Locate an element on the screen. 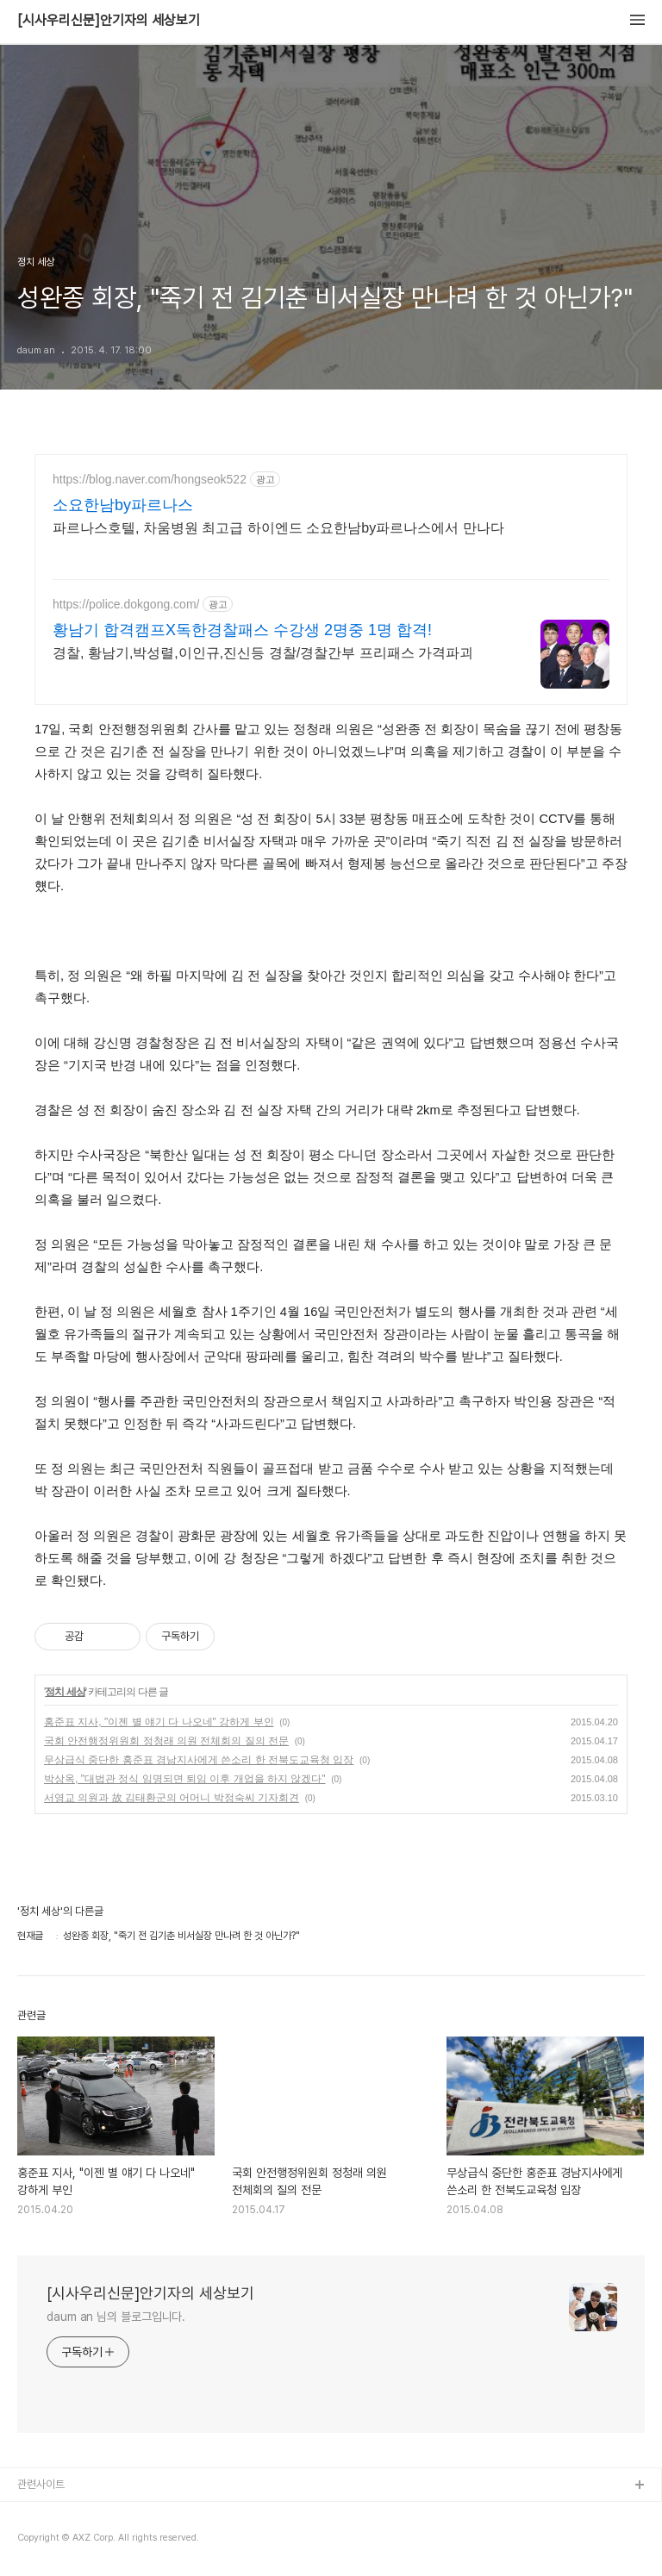 This screenshot has width=662, height=2576. 홍준표 지사, "이젠 별 얘기 다 나오네" 강하게 부인 is located at coordinates (159, 1722).